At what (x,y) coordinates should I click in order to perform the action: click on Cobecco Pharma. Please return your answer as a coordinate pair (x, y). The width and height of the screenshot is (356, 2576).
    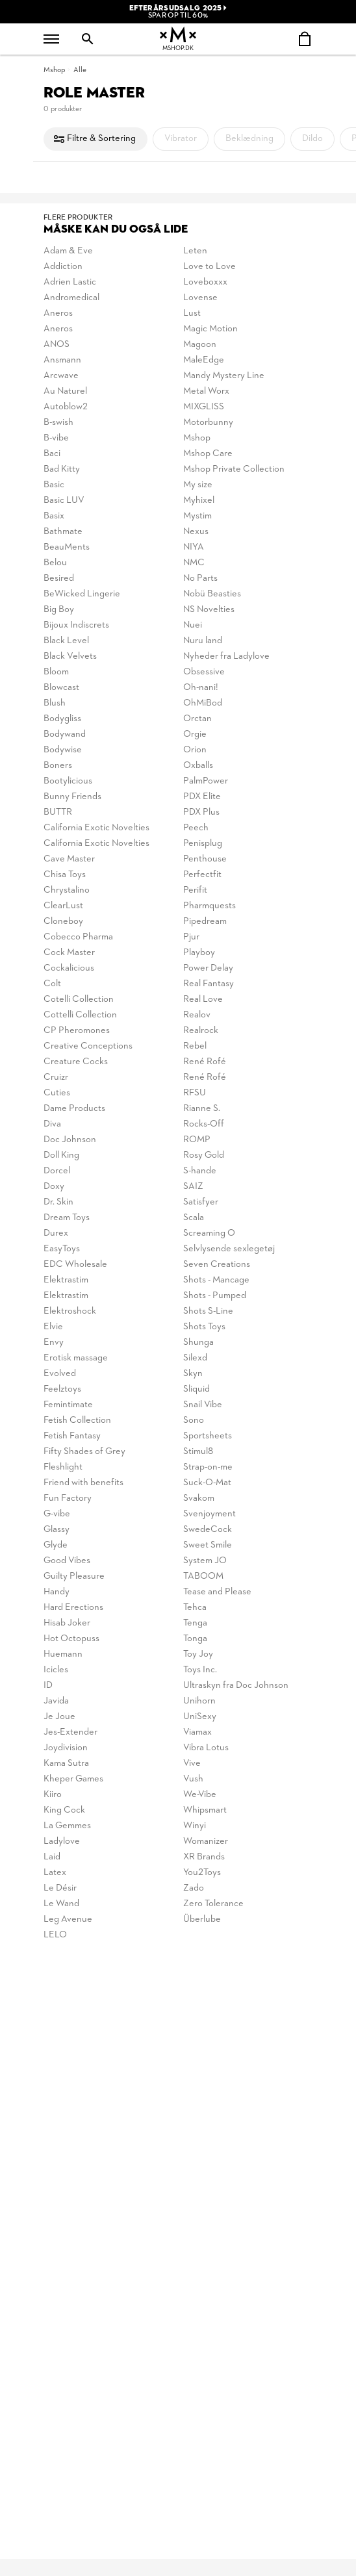
    Looking at the image, I should click on (78, 937).